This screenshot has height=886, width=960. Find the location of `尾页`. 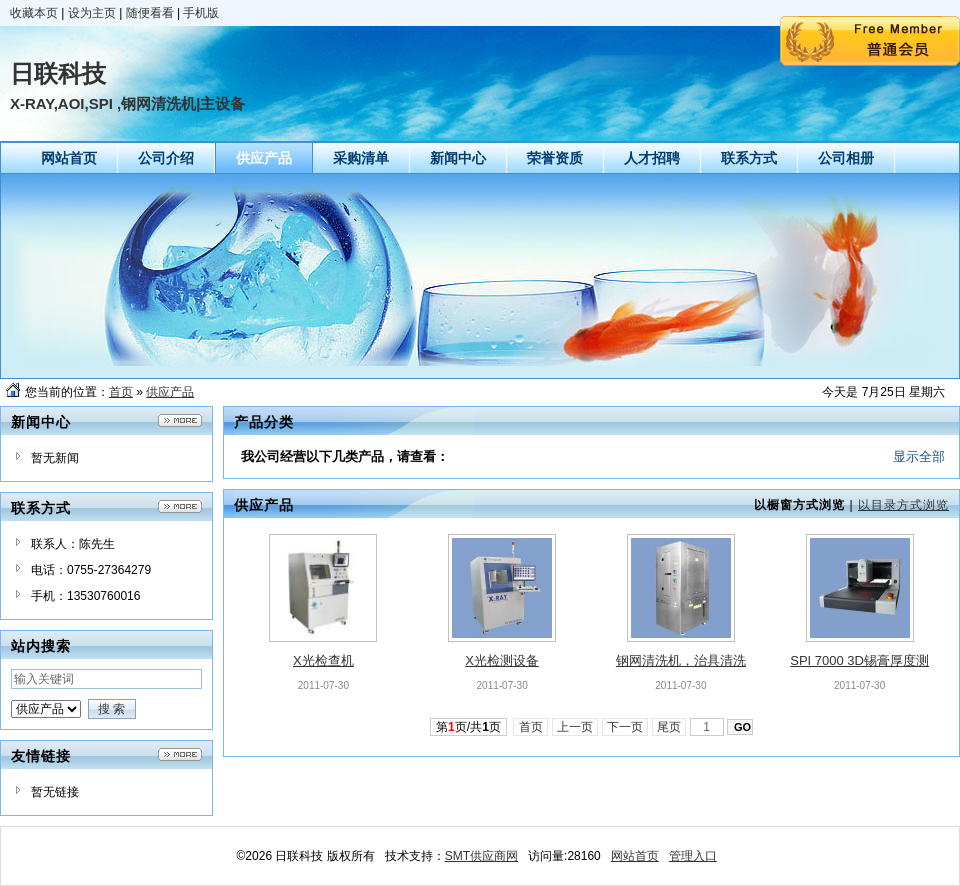

尾页 is located at coordinates (669, 727).